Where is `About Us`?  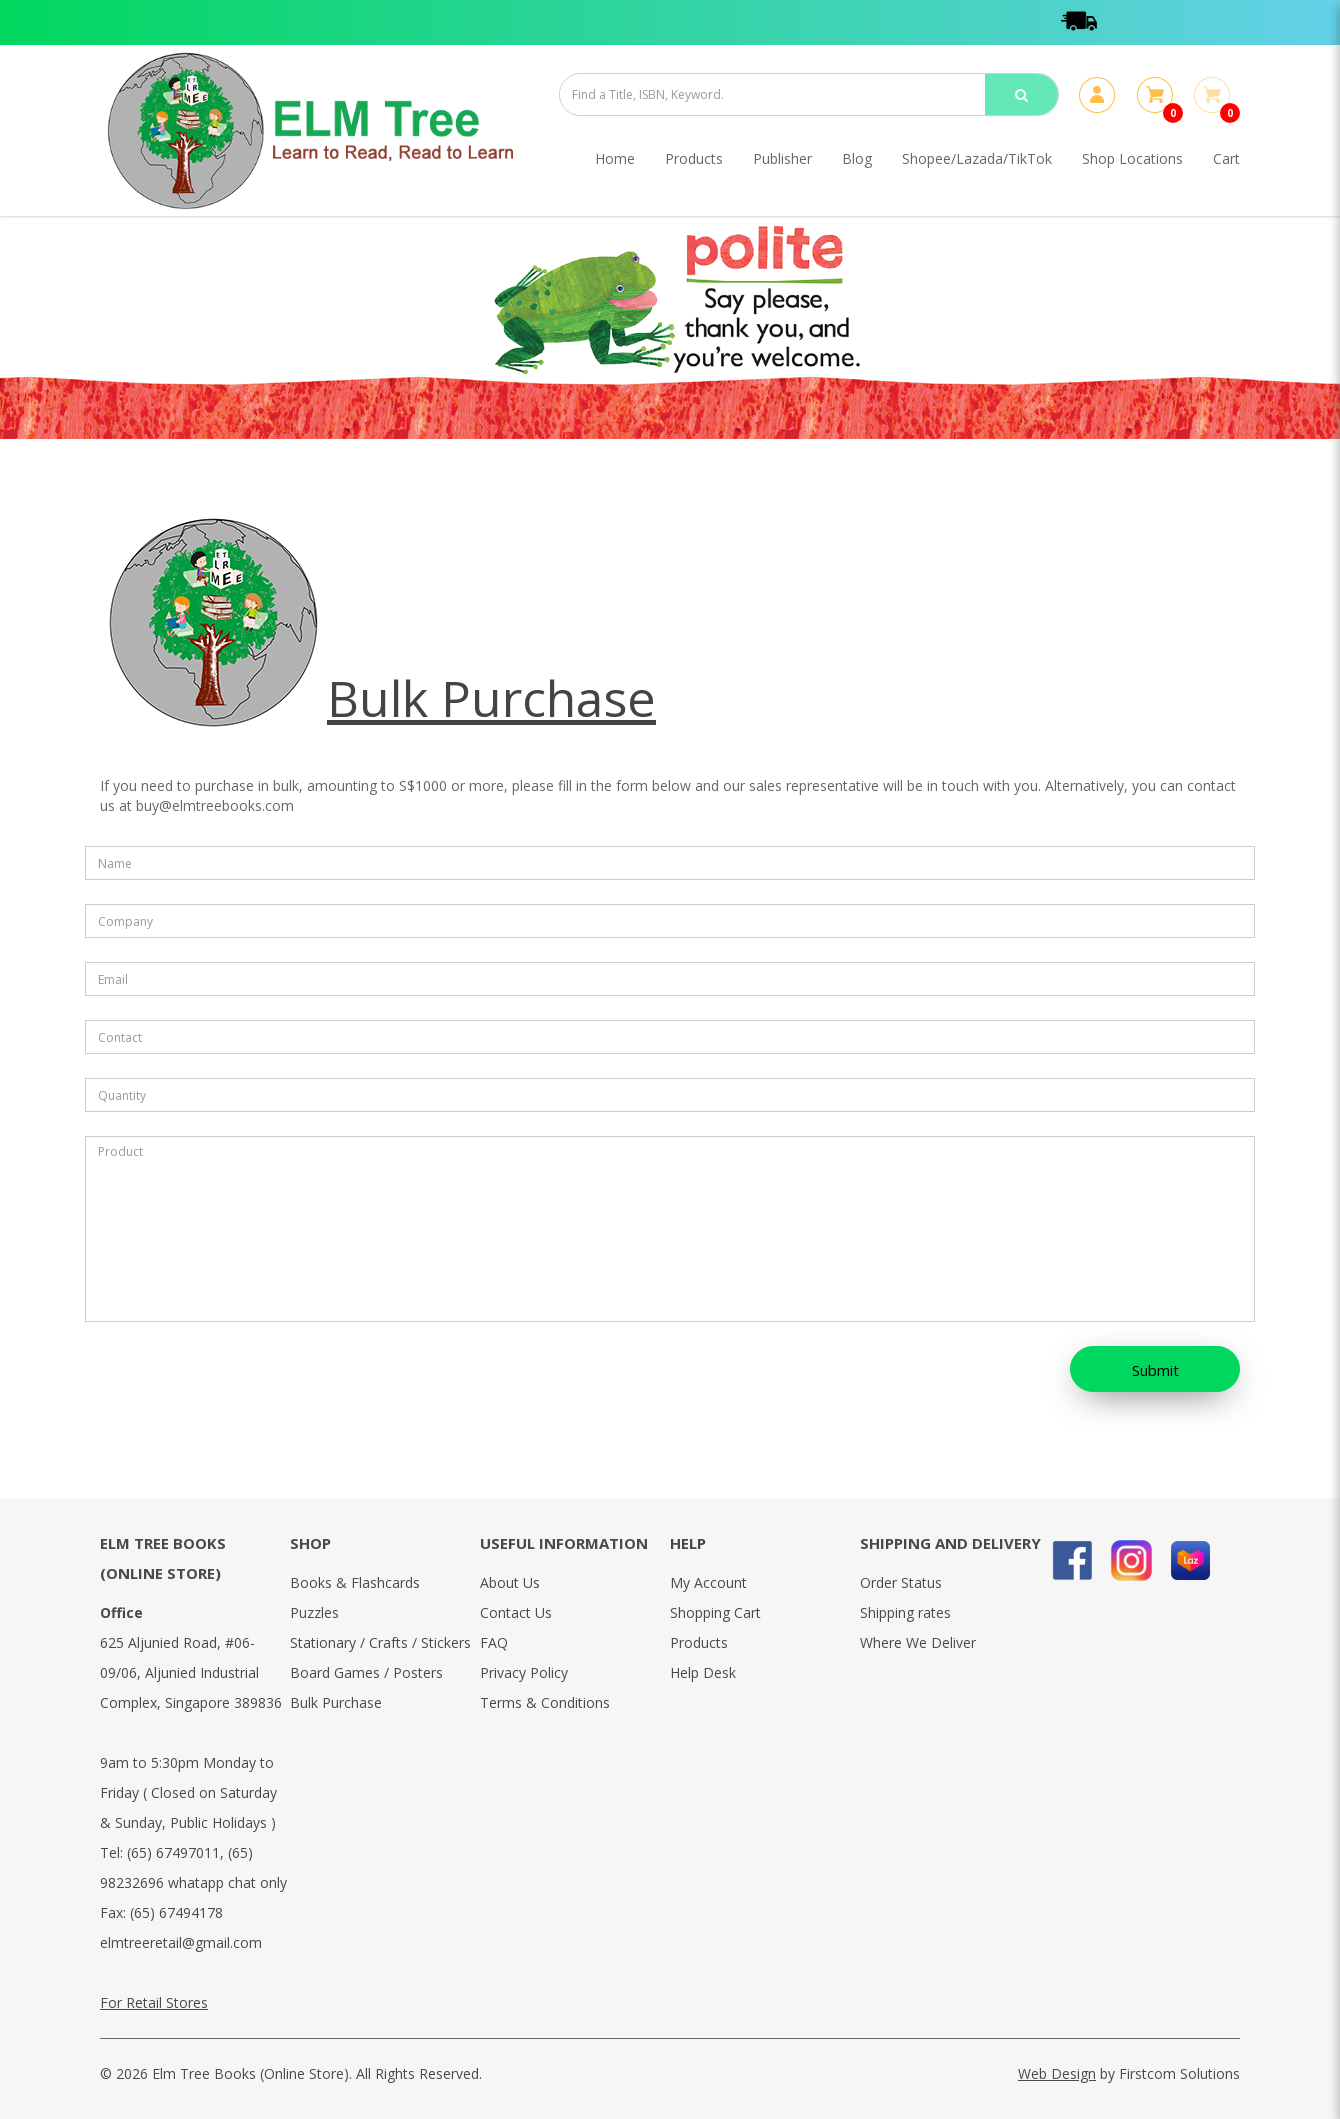
About Us is located at coordinates (510, 1582).